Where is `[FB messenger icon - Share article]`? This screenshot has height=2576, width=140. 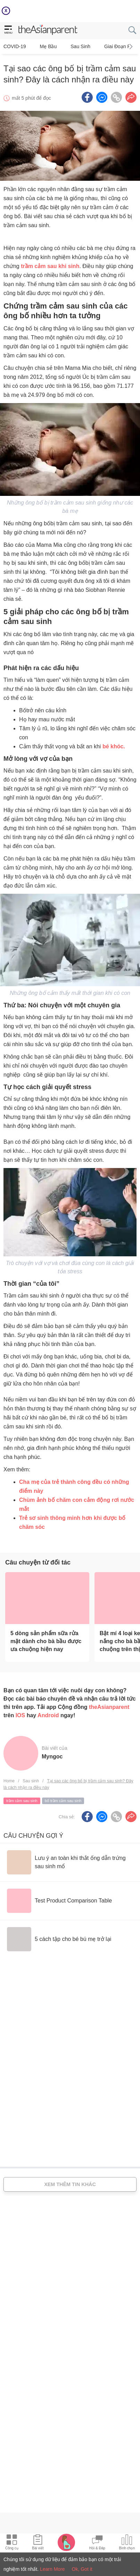
[FB messenger icon - Share article] is located at coordinates (101, 97).